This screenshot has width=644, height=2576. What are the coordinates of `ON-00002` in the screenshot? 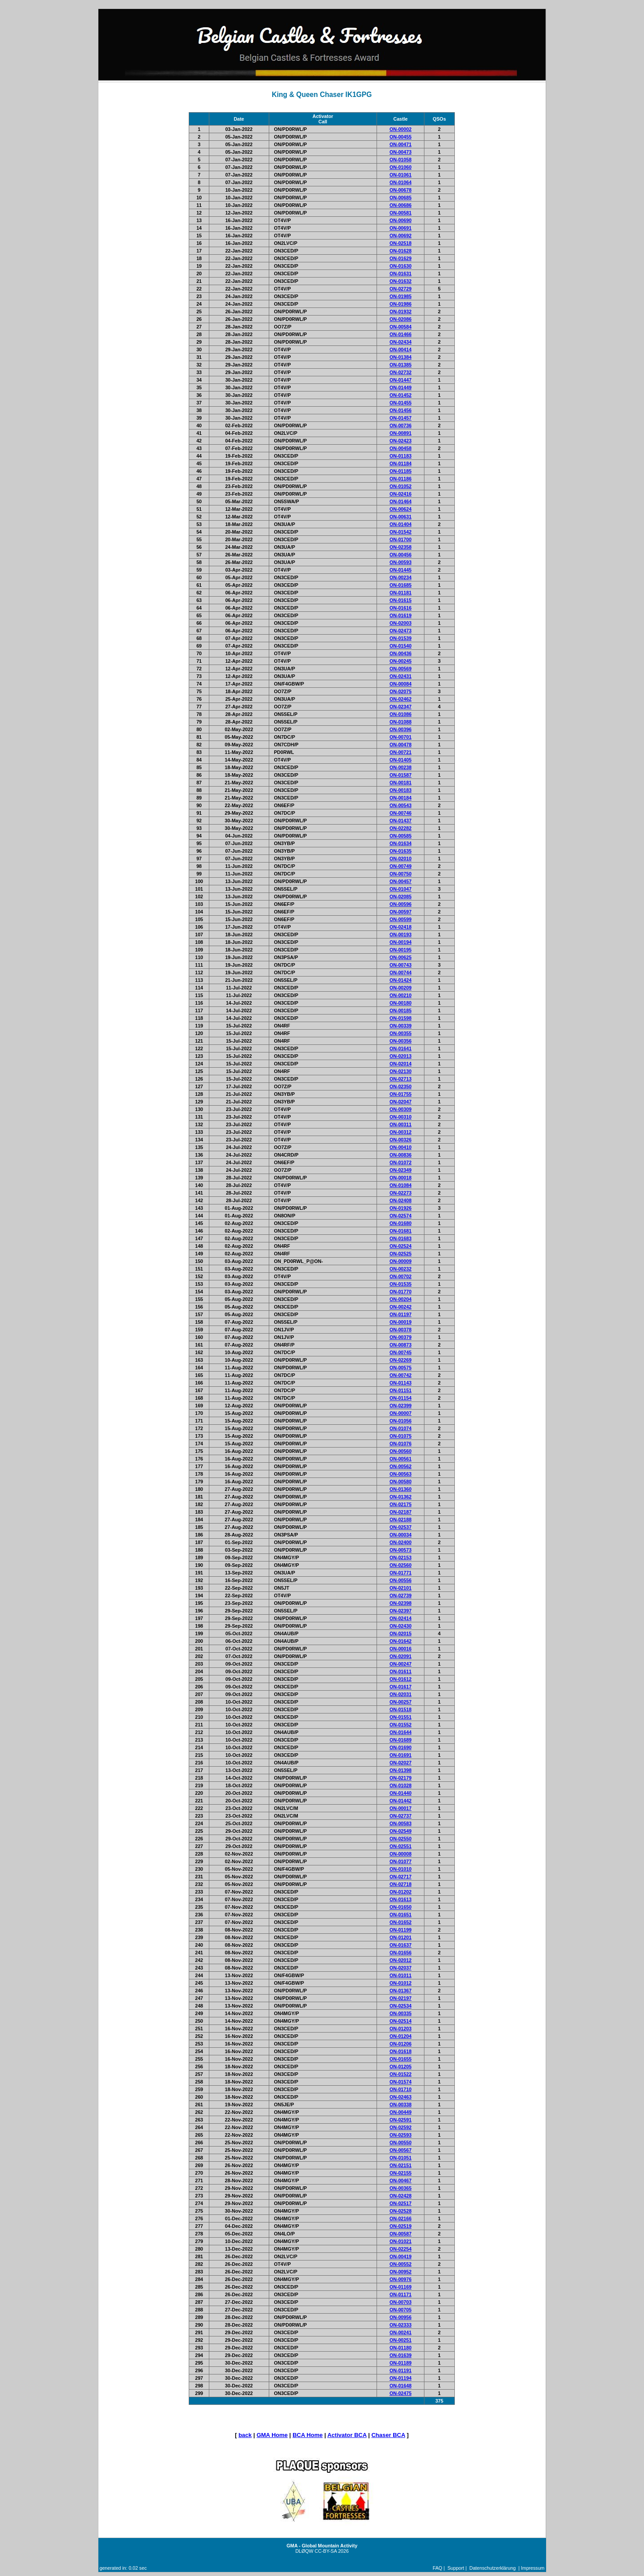 It's located at (400, 129).